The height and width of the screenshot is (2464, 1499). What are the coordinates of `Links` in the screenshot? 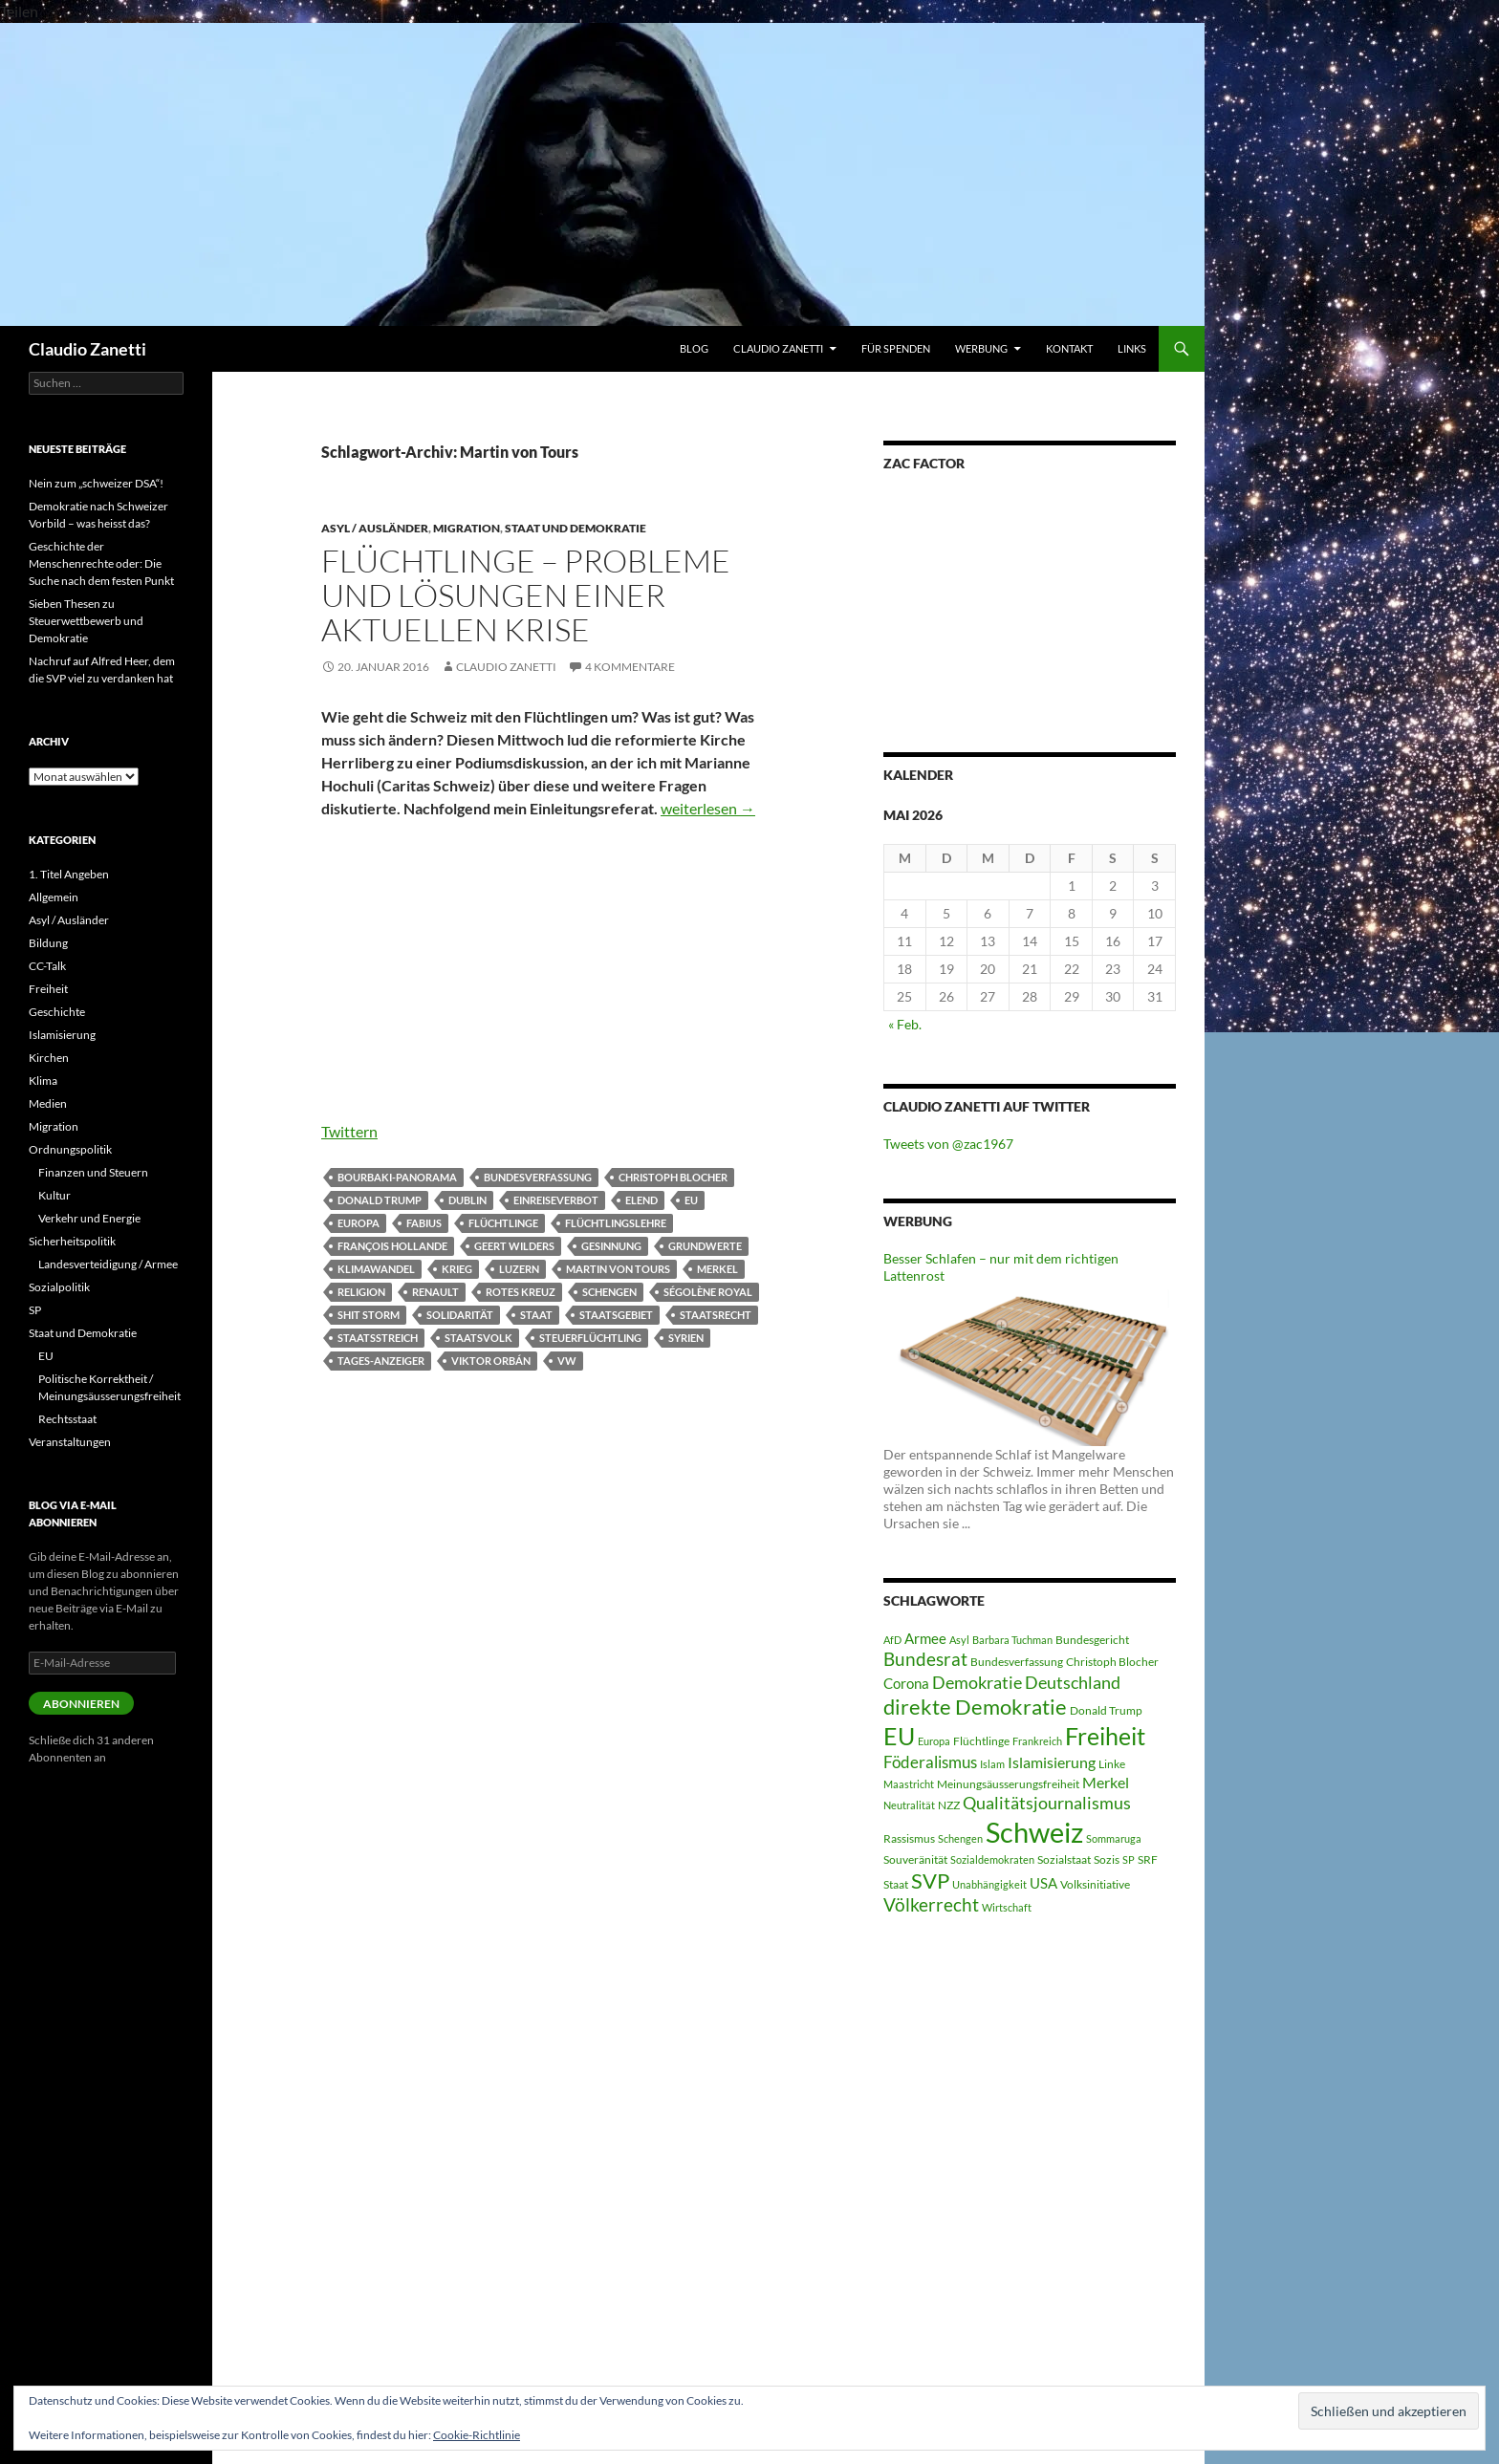 It's located at (1132, 348).